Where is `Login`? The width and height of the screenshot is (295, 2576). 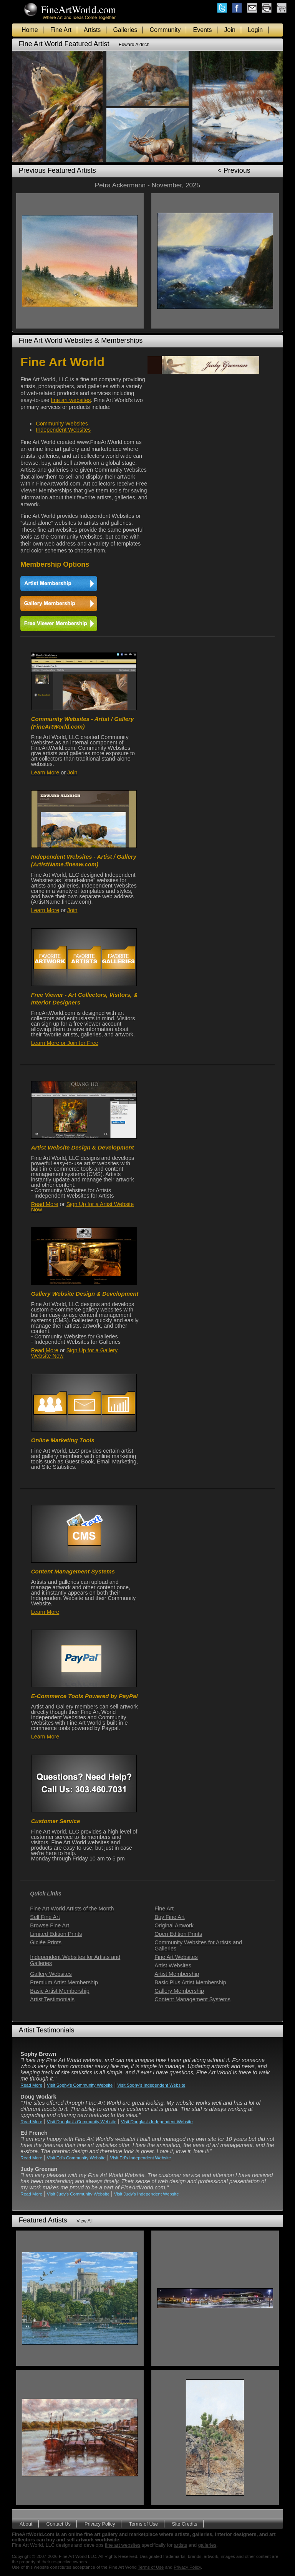
Login is located at coordinates (255, 30).